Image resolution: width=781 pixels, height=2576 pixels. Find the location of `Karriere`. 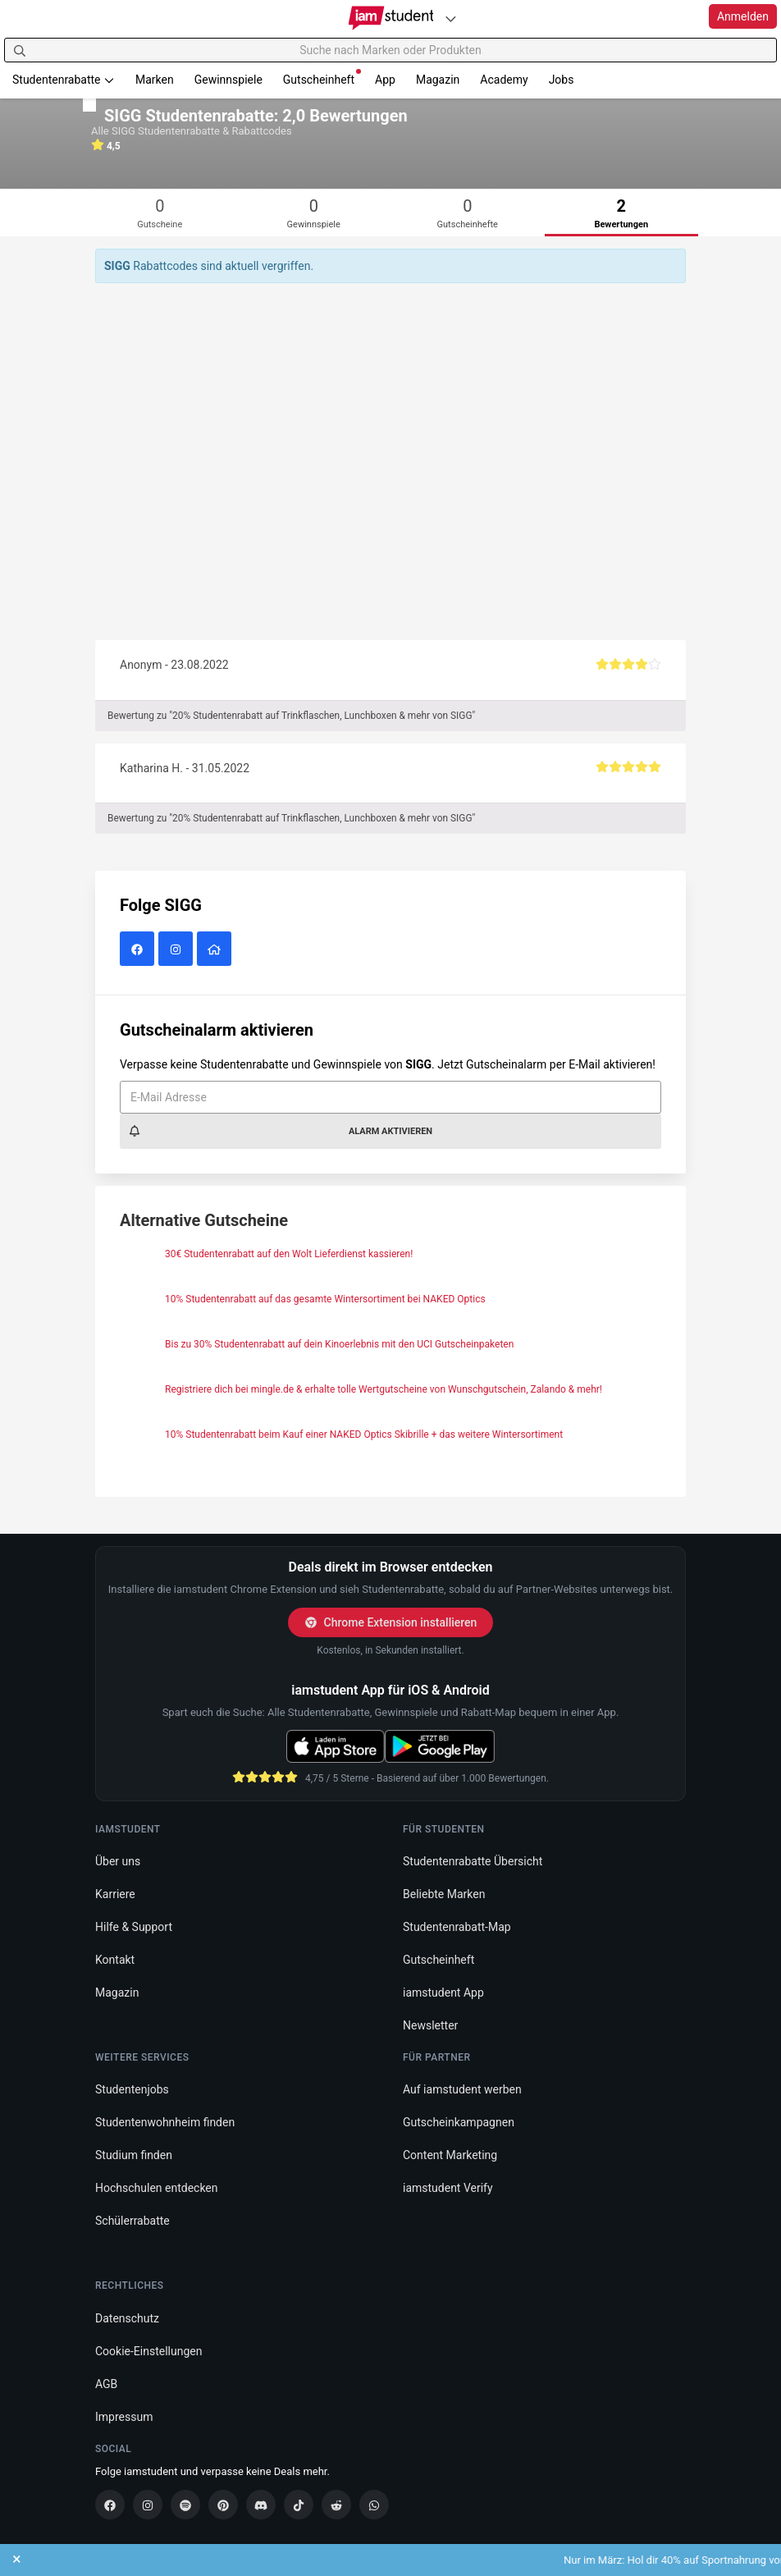

Karriere is located at coordinates (115, 1894).